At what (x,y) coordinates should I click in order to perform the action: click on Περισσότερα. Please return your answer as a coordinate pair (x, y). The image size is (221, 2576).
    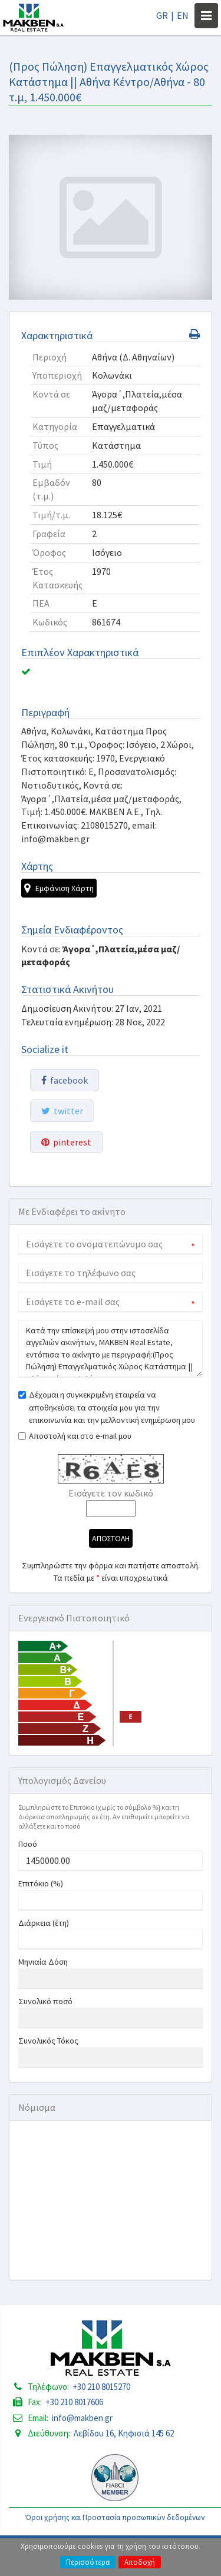
    Looking at the image, I should click on (88, 2562).